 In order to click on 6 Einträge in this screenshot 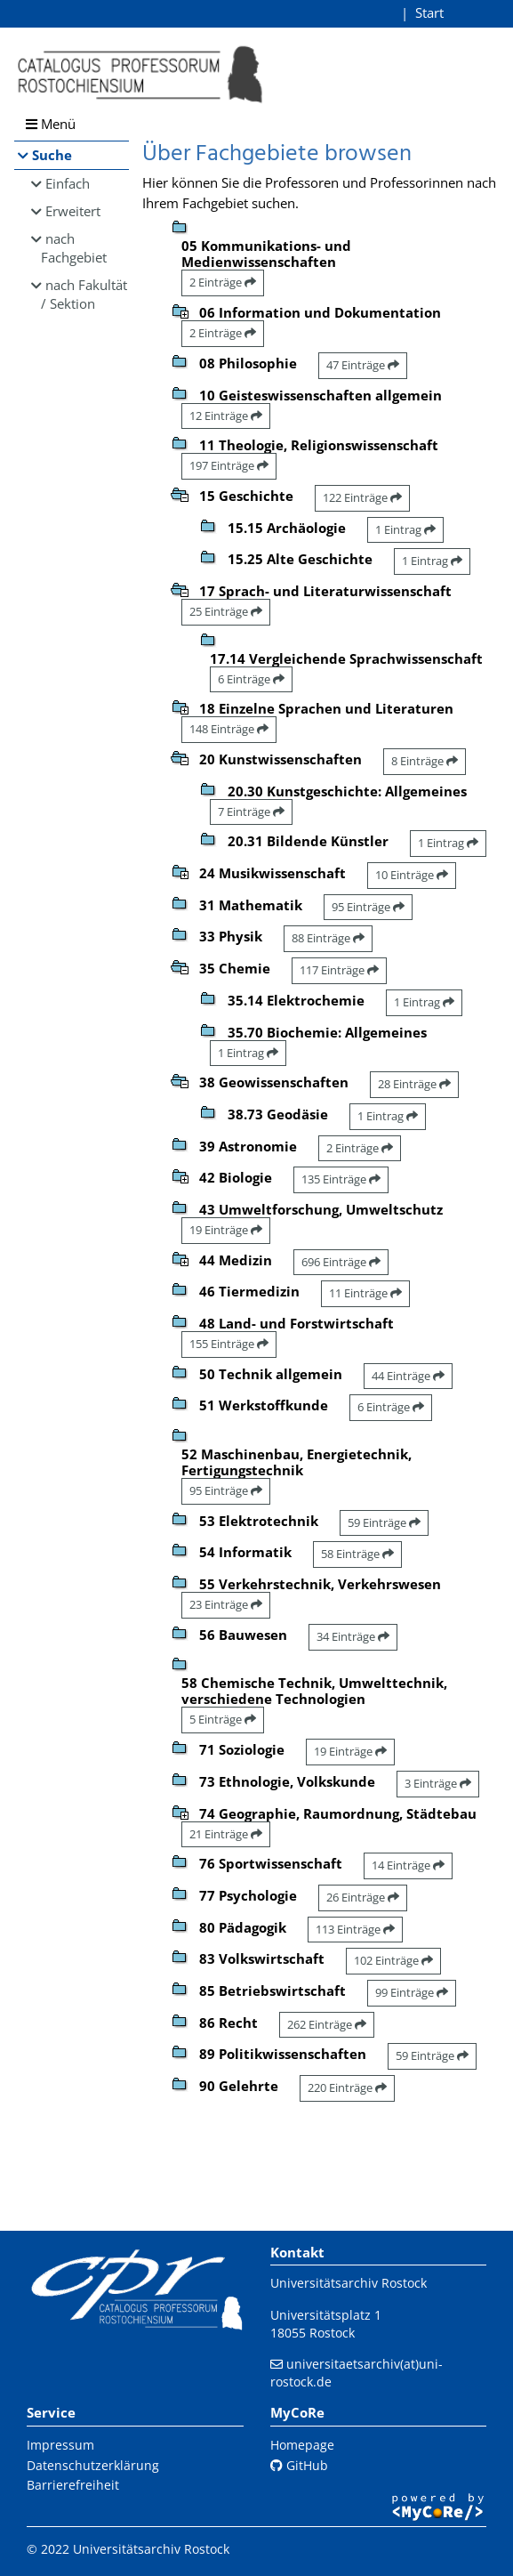, I will do `click(251, 679)`.